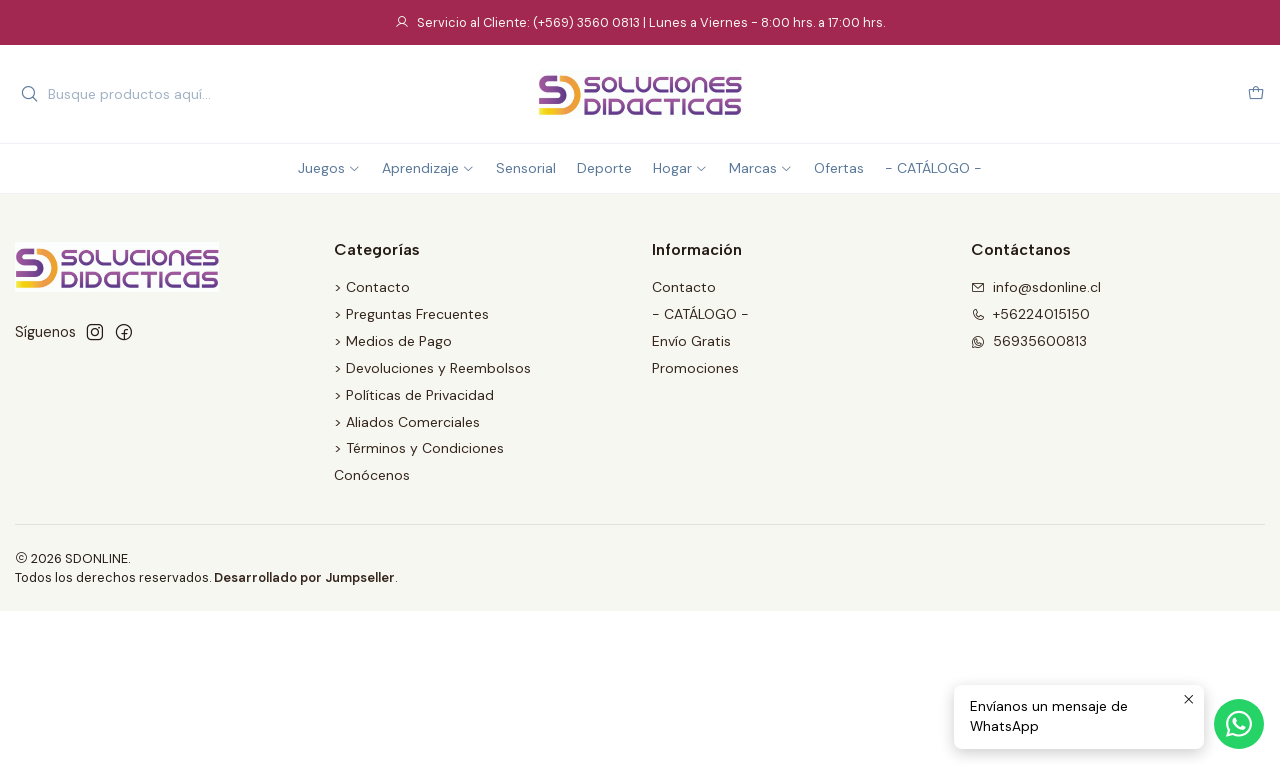 The height and width of the screenshot is (765, 1280). What do you see at coordinates (1036, 287) in the screenshot?
I see `info@sdonline.cl [envíanos un email]` at bounding box center [1036, 287].